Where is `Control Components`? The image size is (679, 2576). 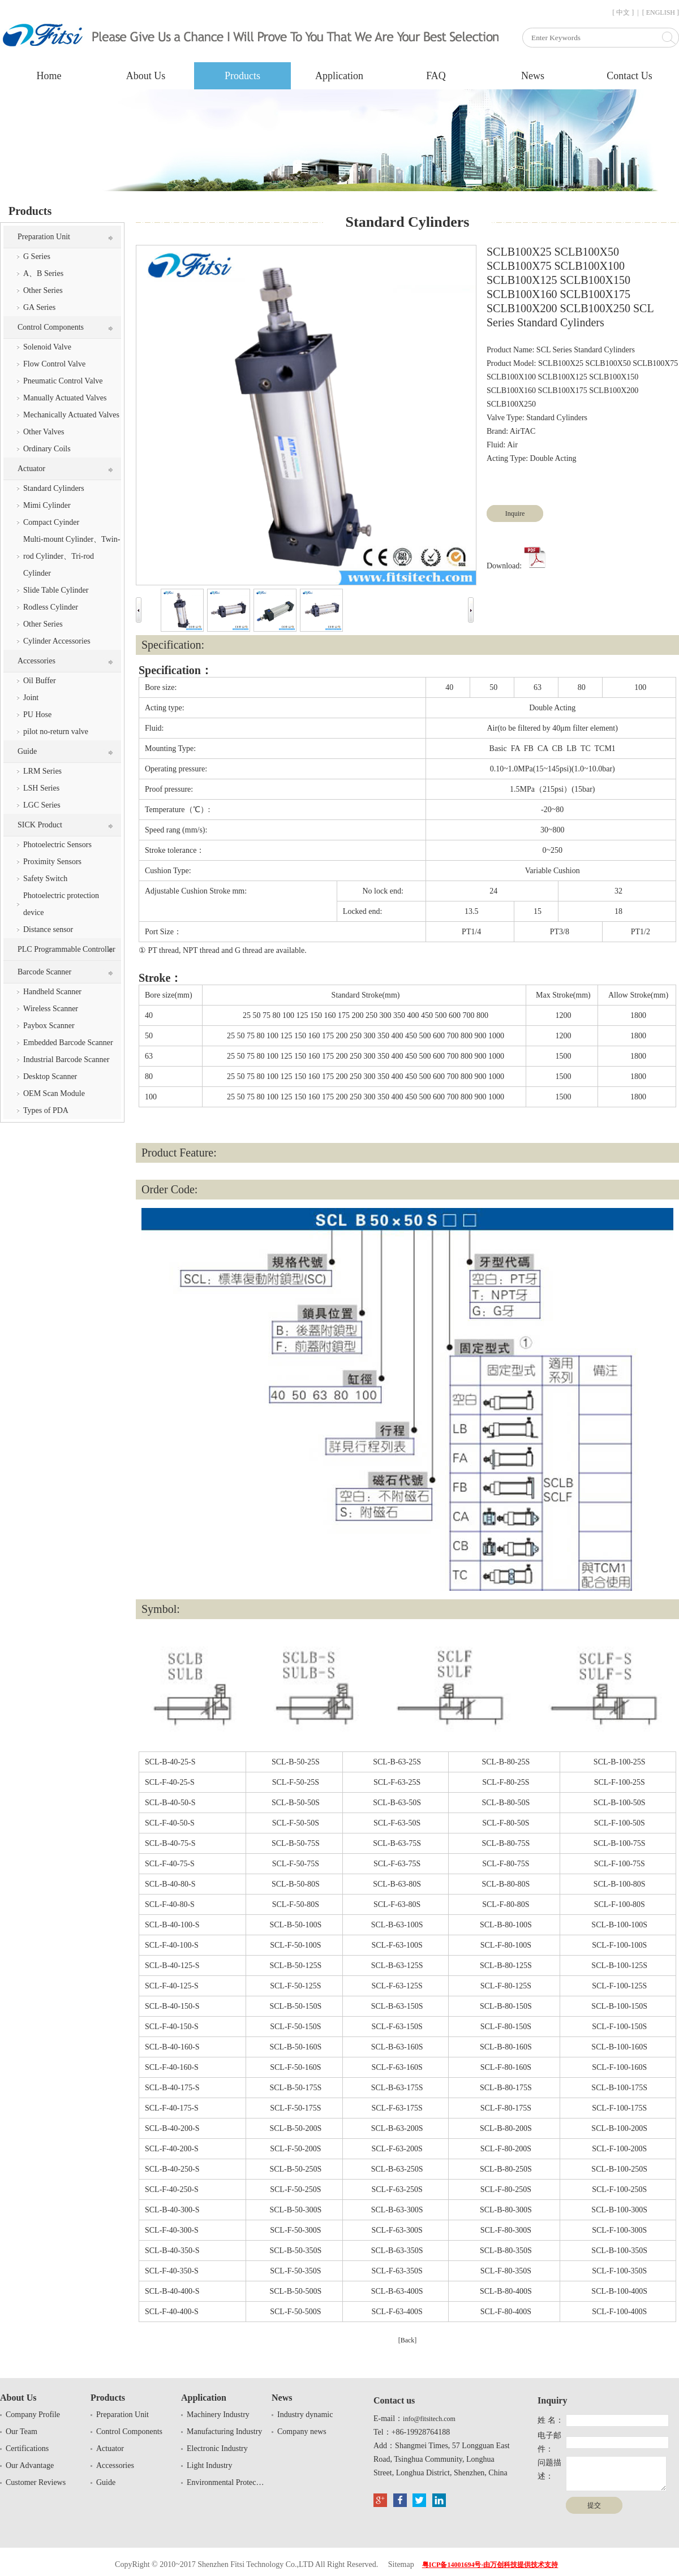
Control Components is located at coordinates (51, 327).